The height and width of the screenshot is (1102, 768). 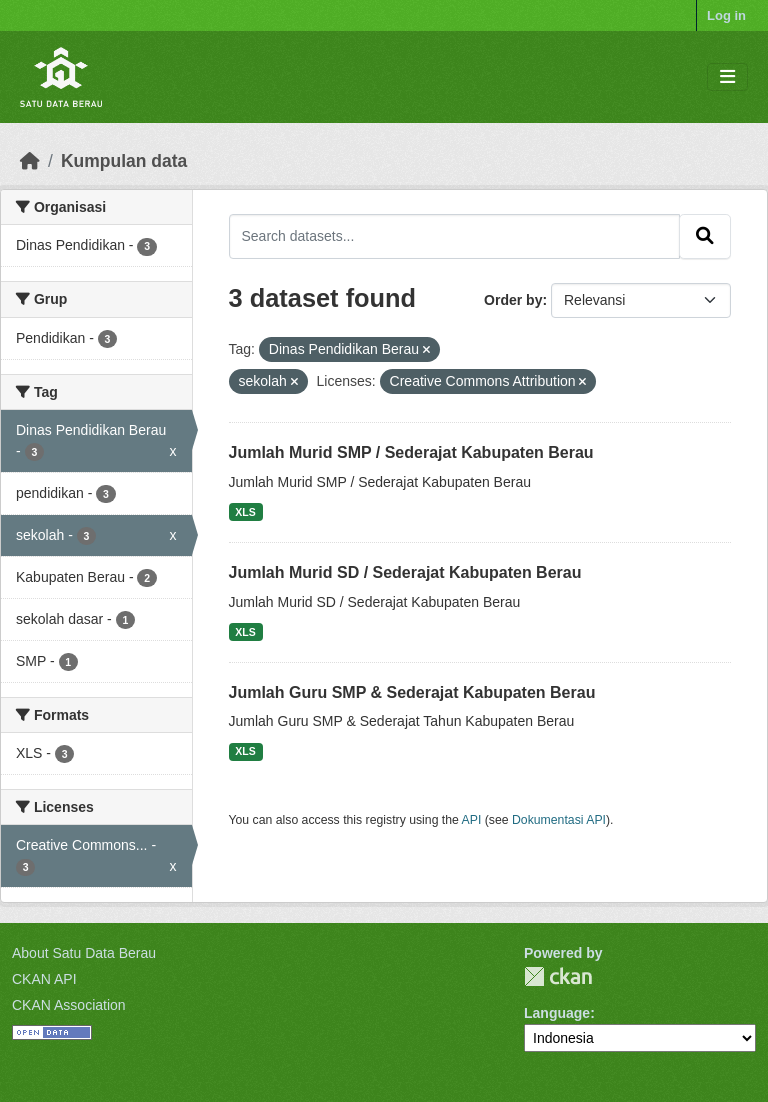 I want to click on Language, so click(x=557, y=1013).